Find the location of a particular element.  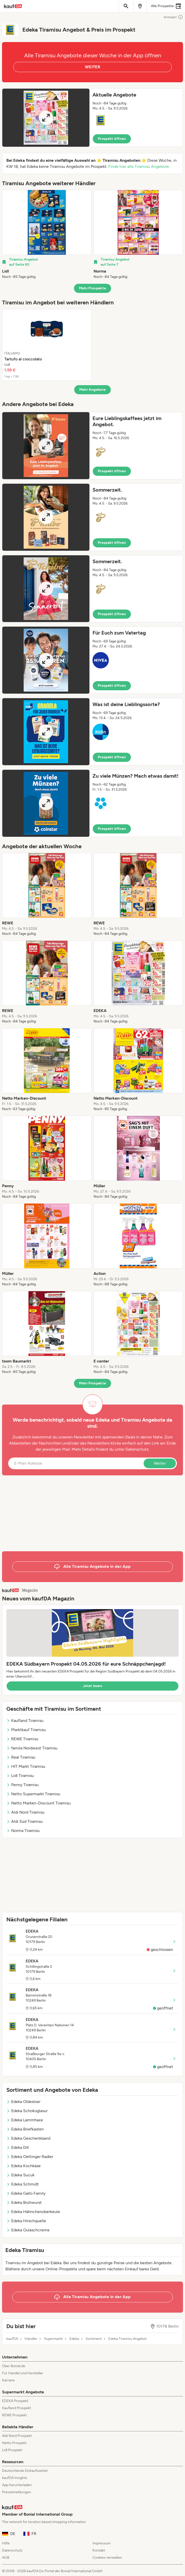

Edeka Hirschquelle is located at coordinates (26, 2220).